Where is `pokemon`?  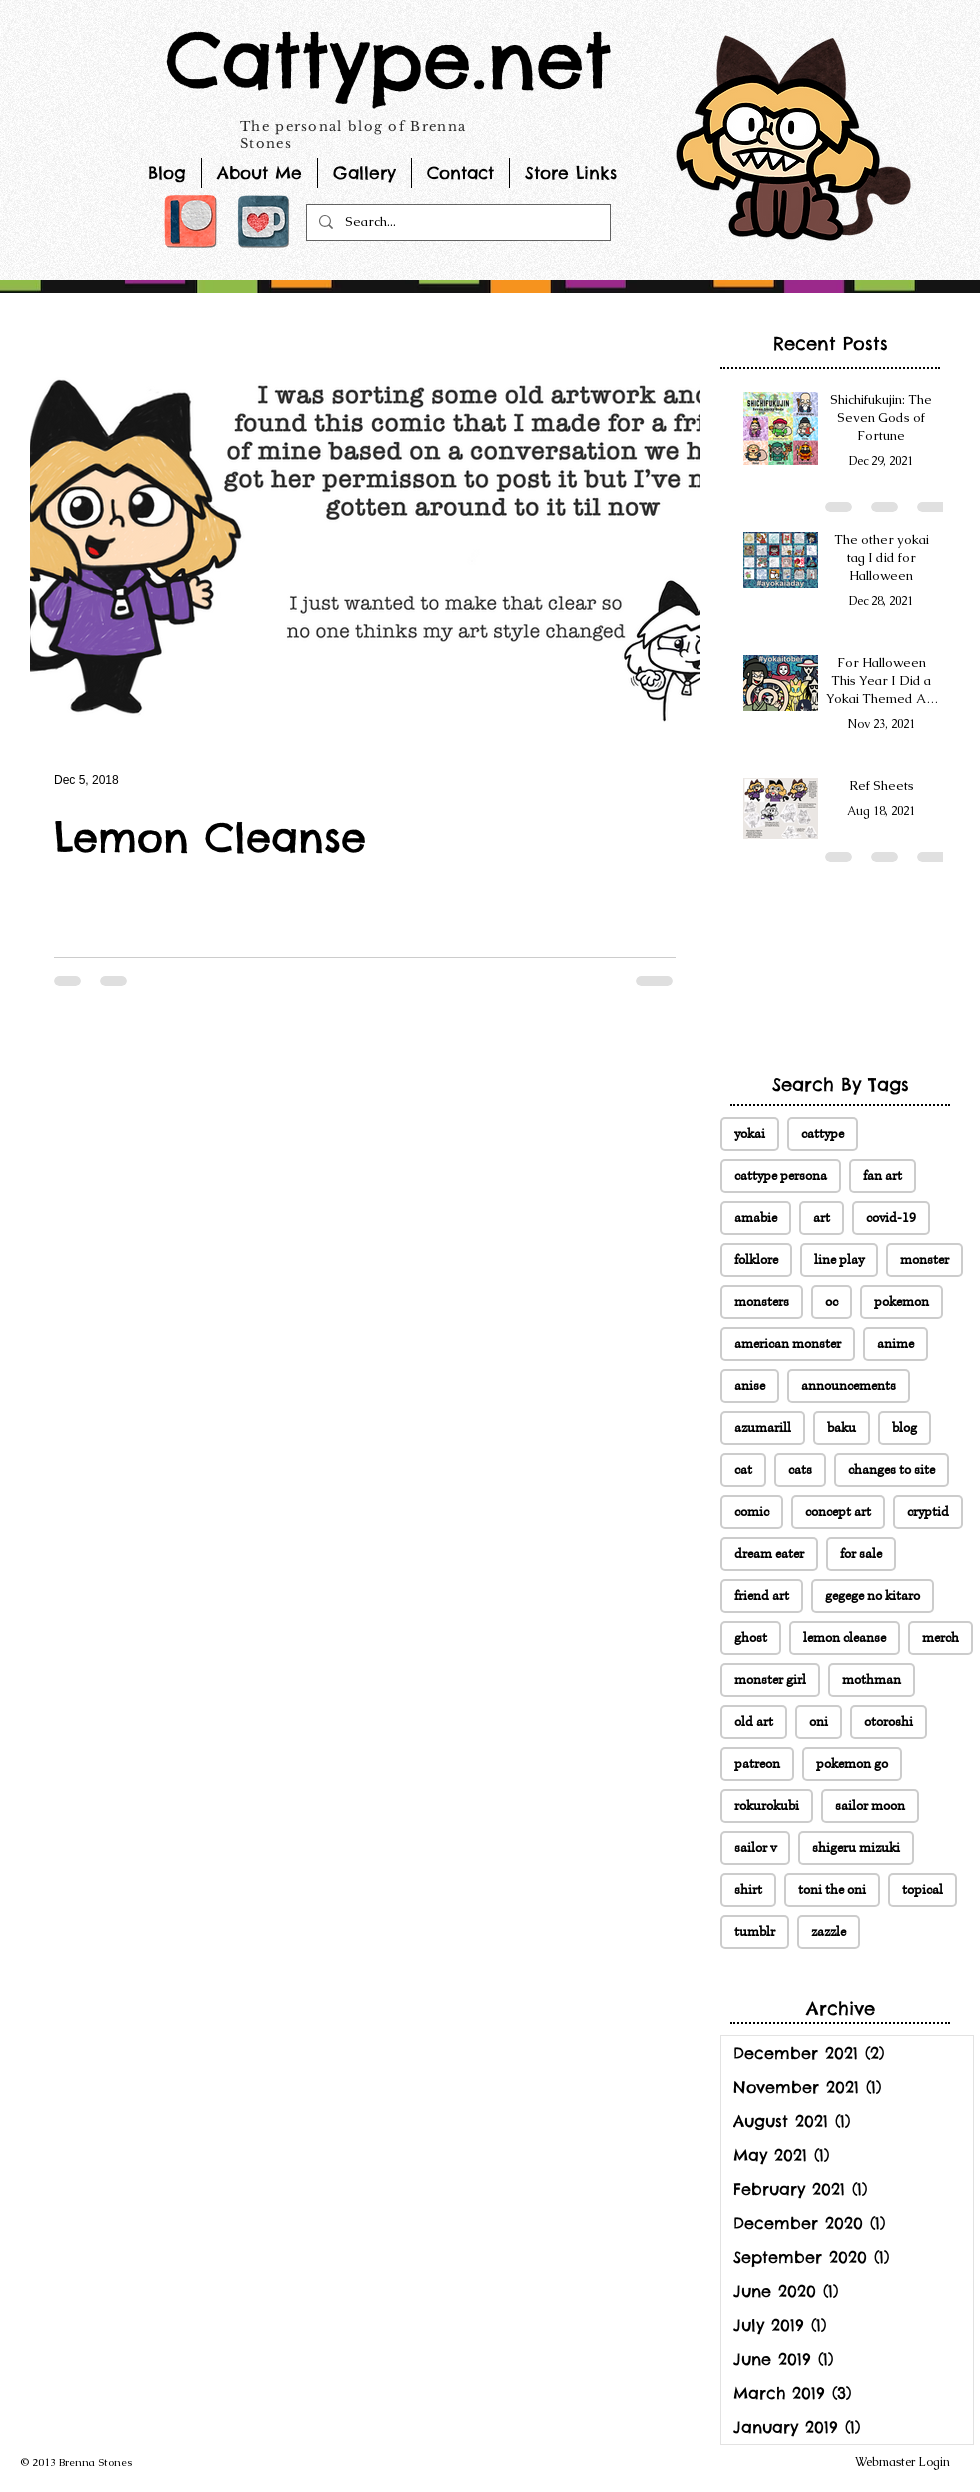
pokemon is located at coordinates (901, 1302).